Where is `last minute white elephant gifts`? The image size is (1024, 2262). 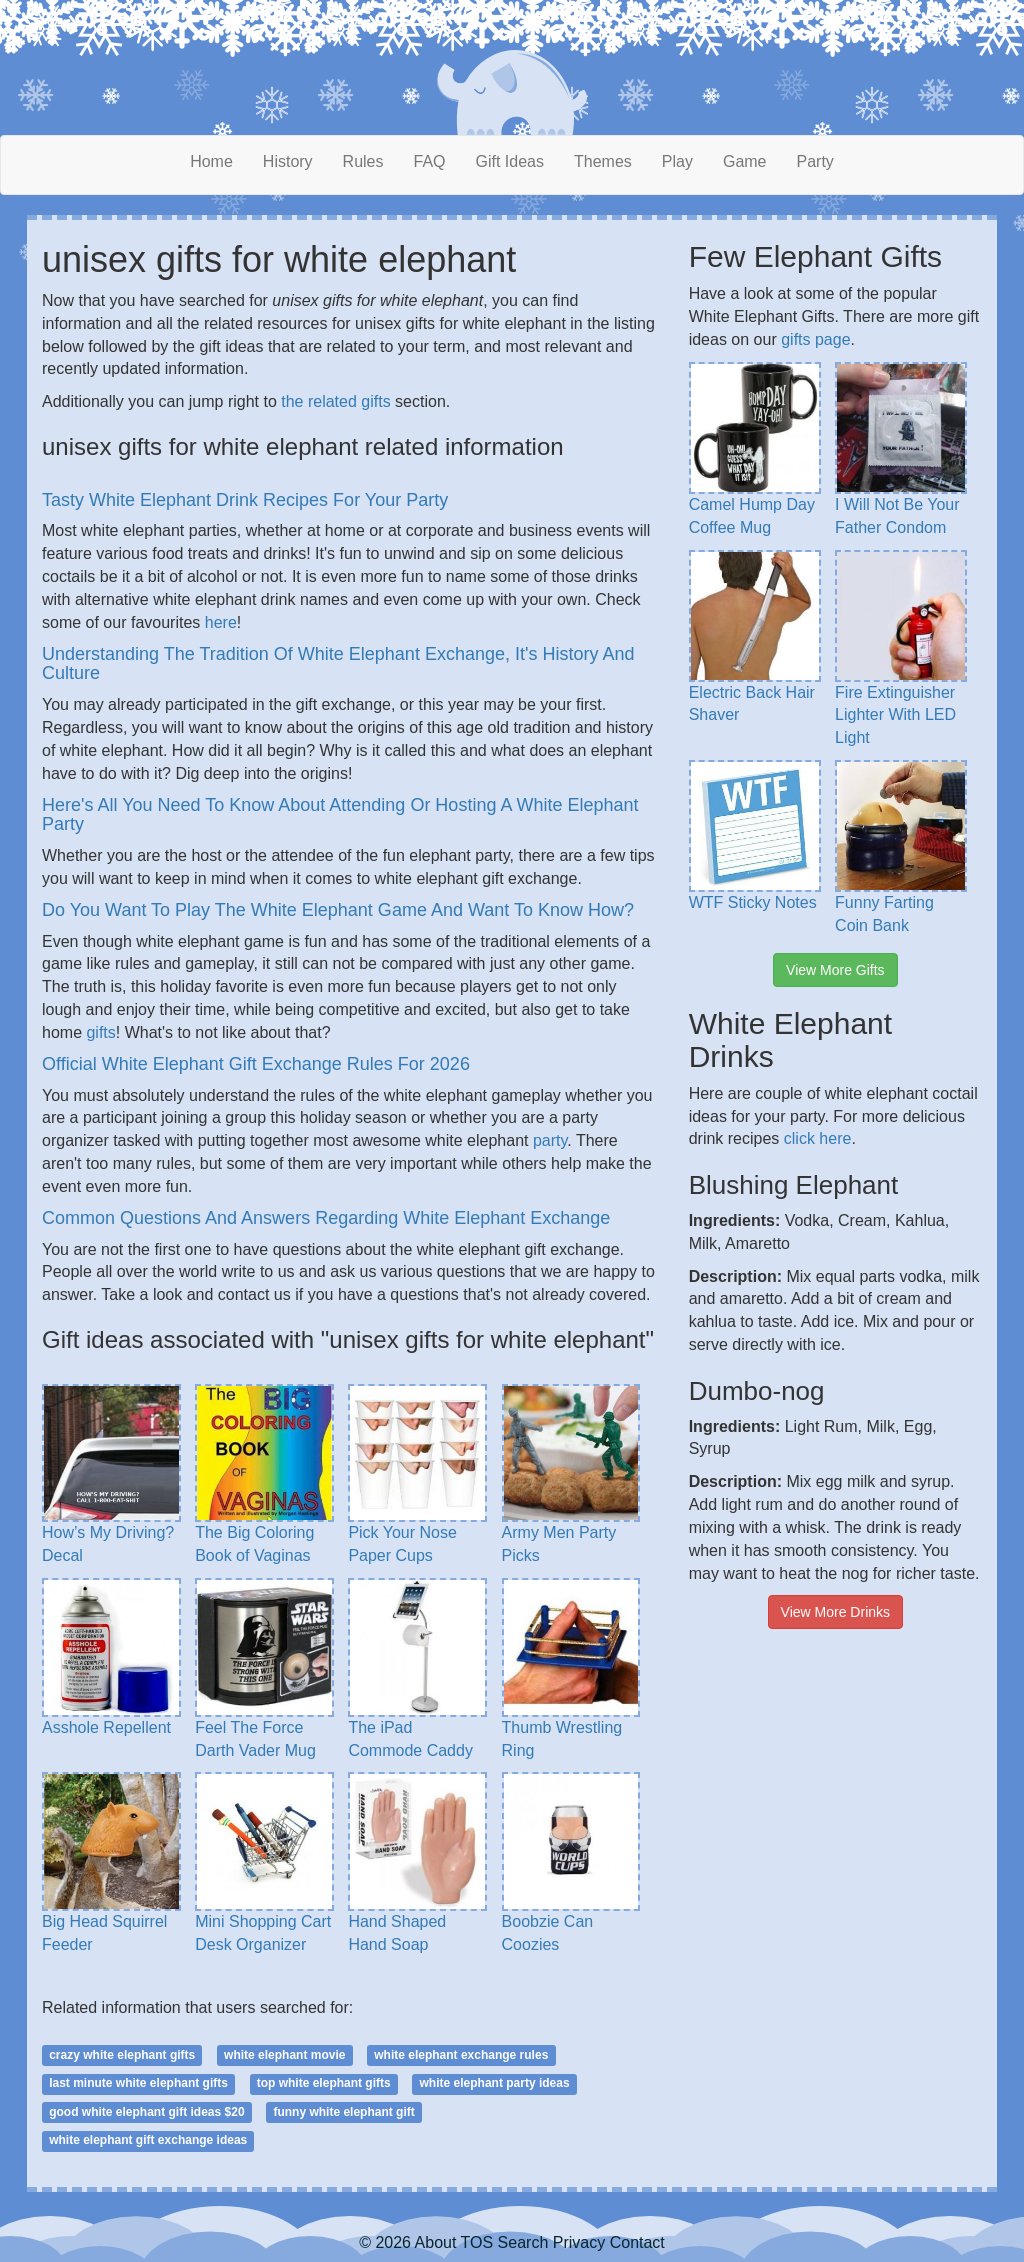 last minute white elephant gifts is located at coordinates (138, 2083).